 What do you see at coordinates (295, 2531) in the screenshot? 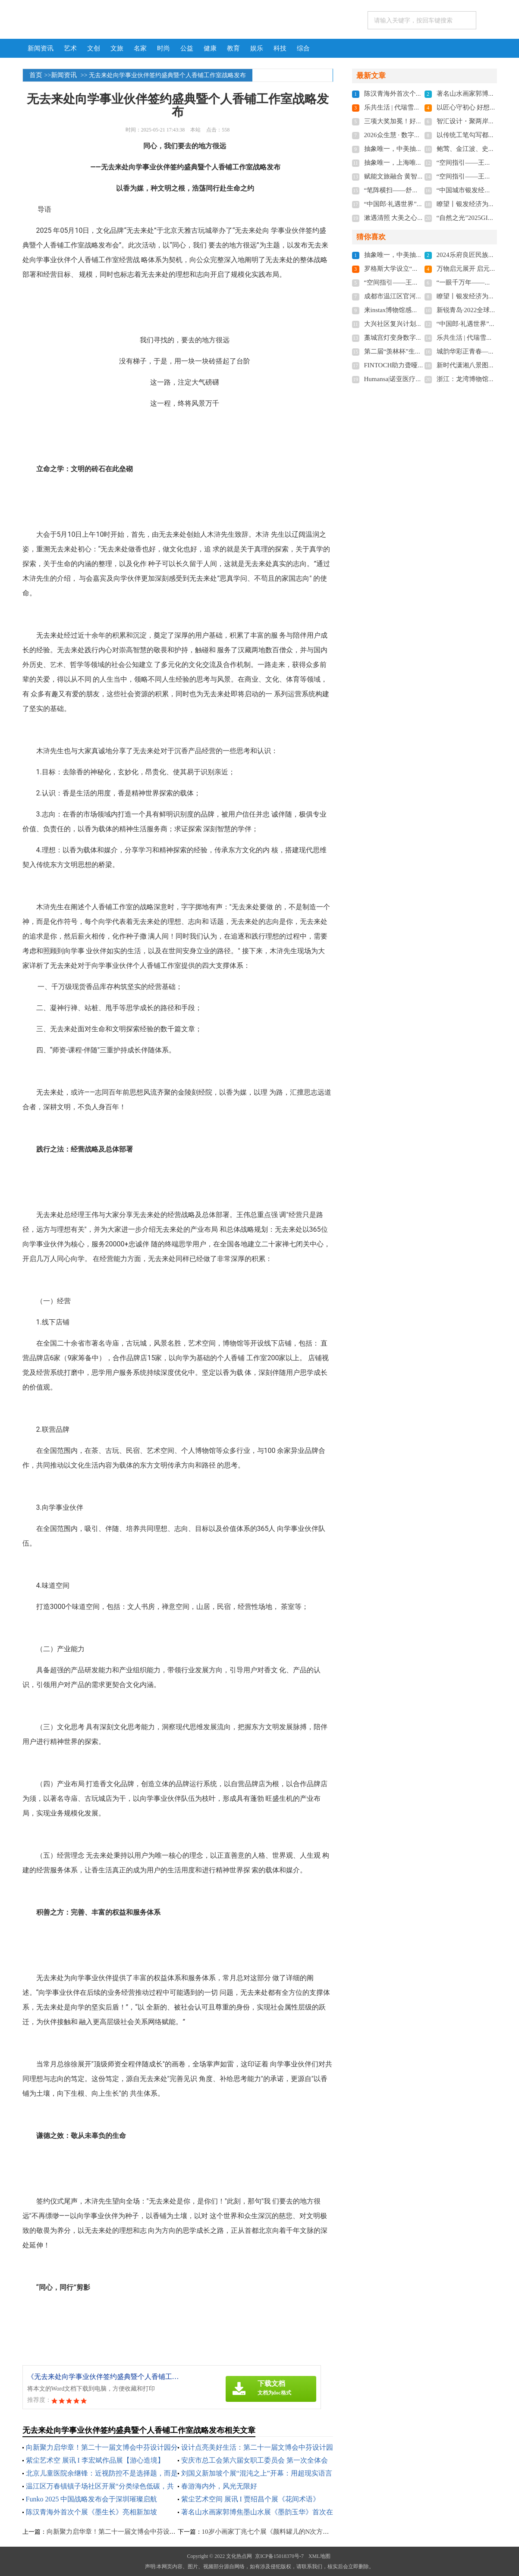
I see `10岁小画家丁兆七个展《颜料罐儿的N次方》在北艺塘美术馆展出` at bounding box center [295, 2531].